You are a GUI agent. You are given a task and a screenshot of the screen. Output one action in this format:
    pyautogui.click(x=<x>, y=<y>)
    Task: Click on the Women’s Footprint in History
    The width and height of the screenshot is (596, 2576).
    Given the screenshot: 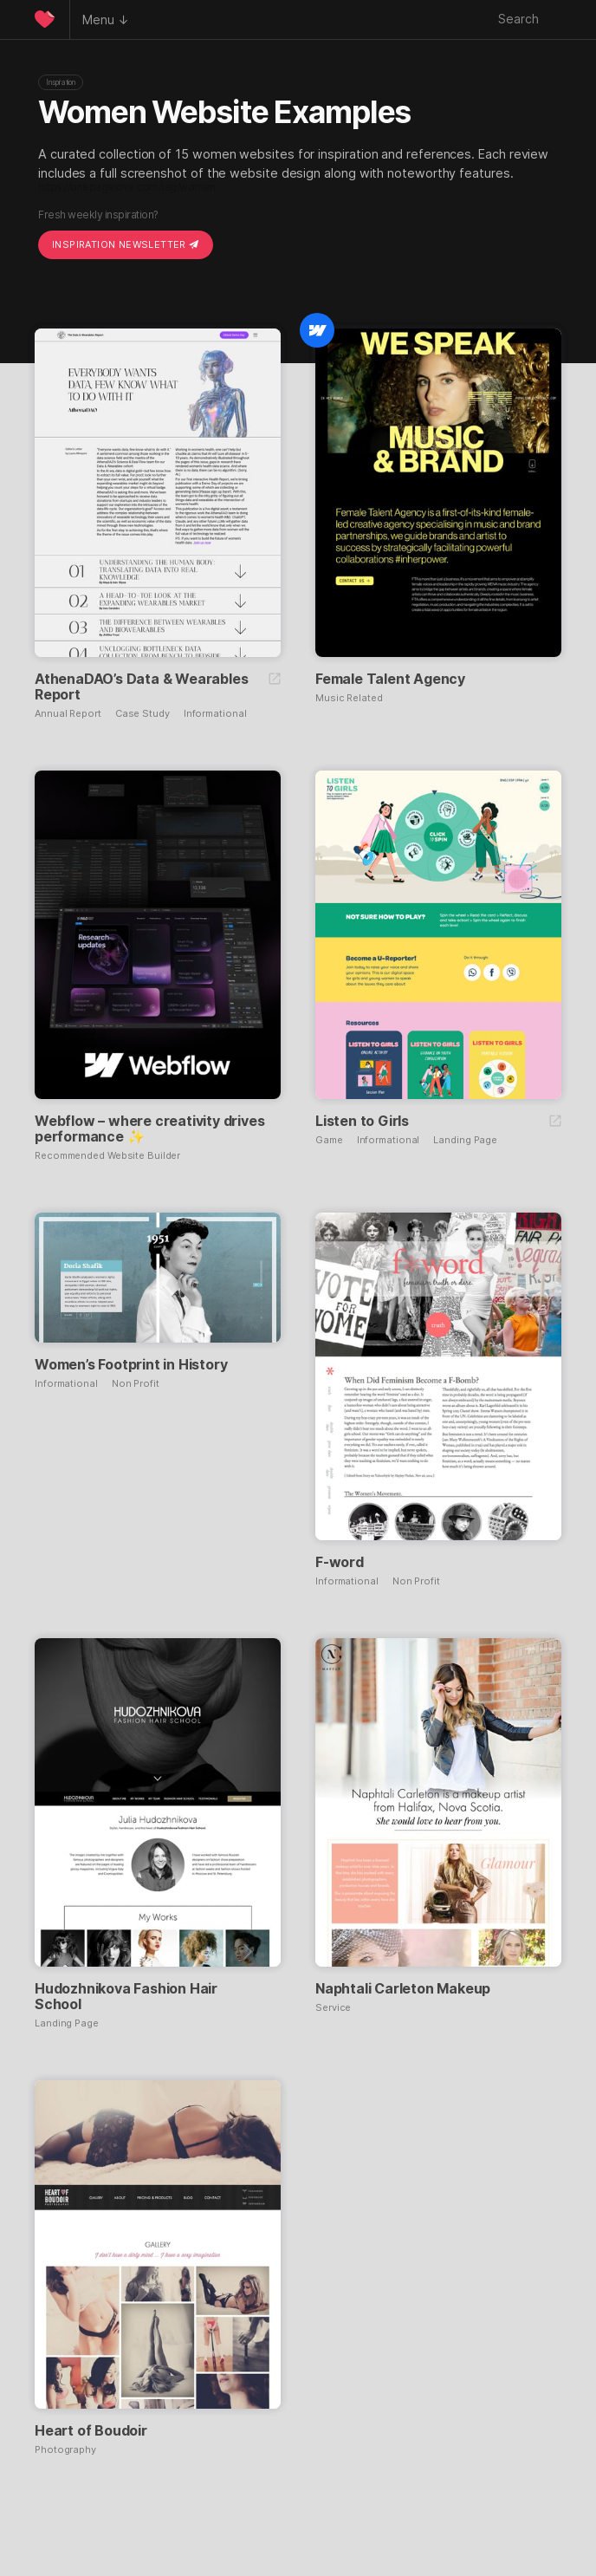 What is the action you would take?
    pyautogui.click(x=131, y=1364)
    